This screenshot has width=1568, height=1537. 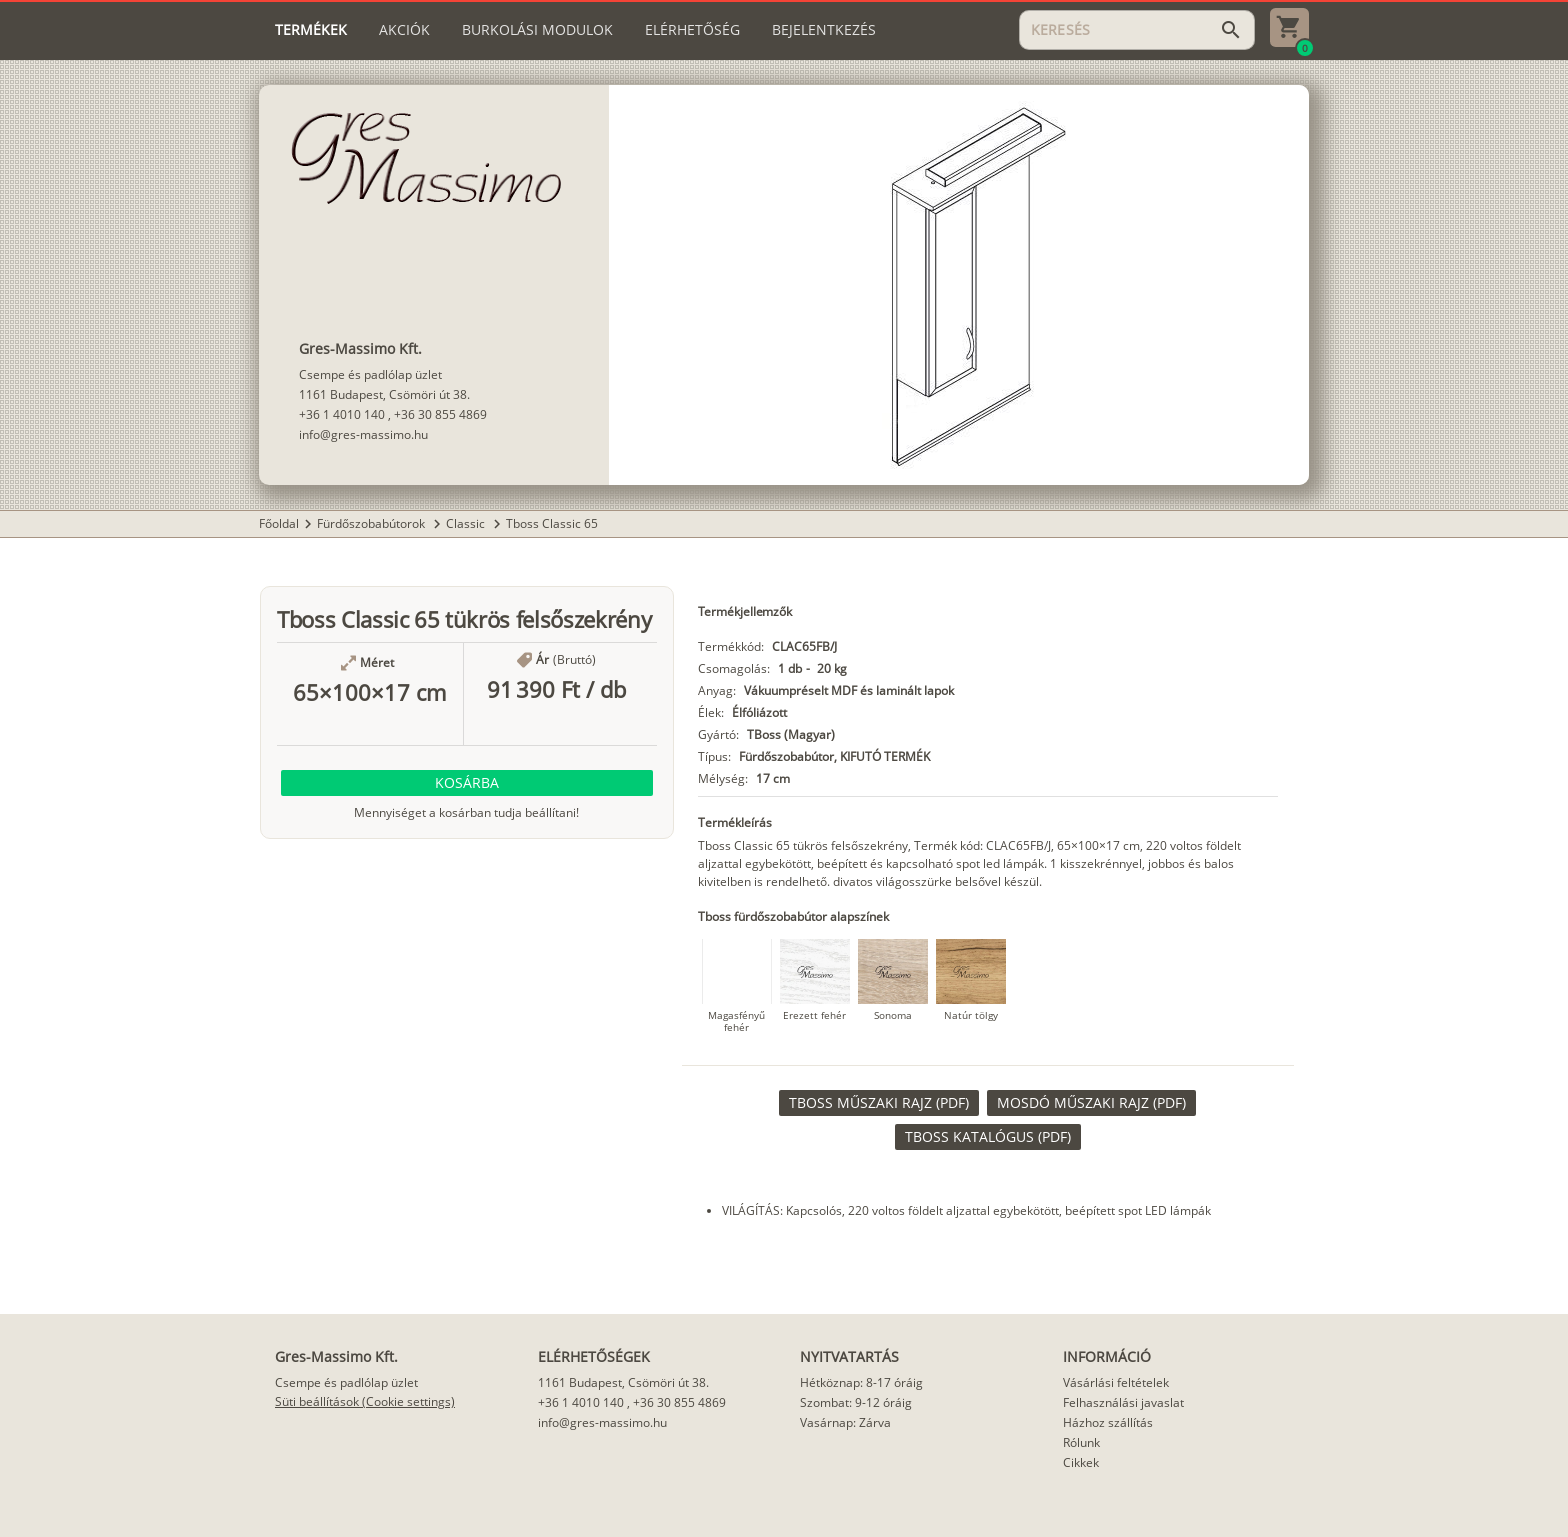 What do you see at coordinates (1116, 1382) in the screenshot?
I see `Vásárlási feltételek` at bounding box center [1116, 1382].